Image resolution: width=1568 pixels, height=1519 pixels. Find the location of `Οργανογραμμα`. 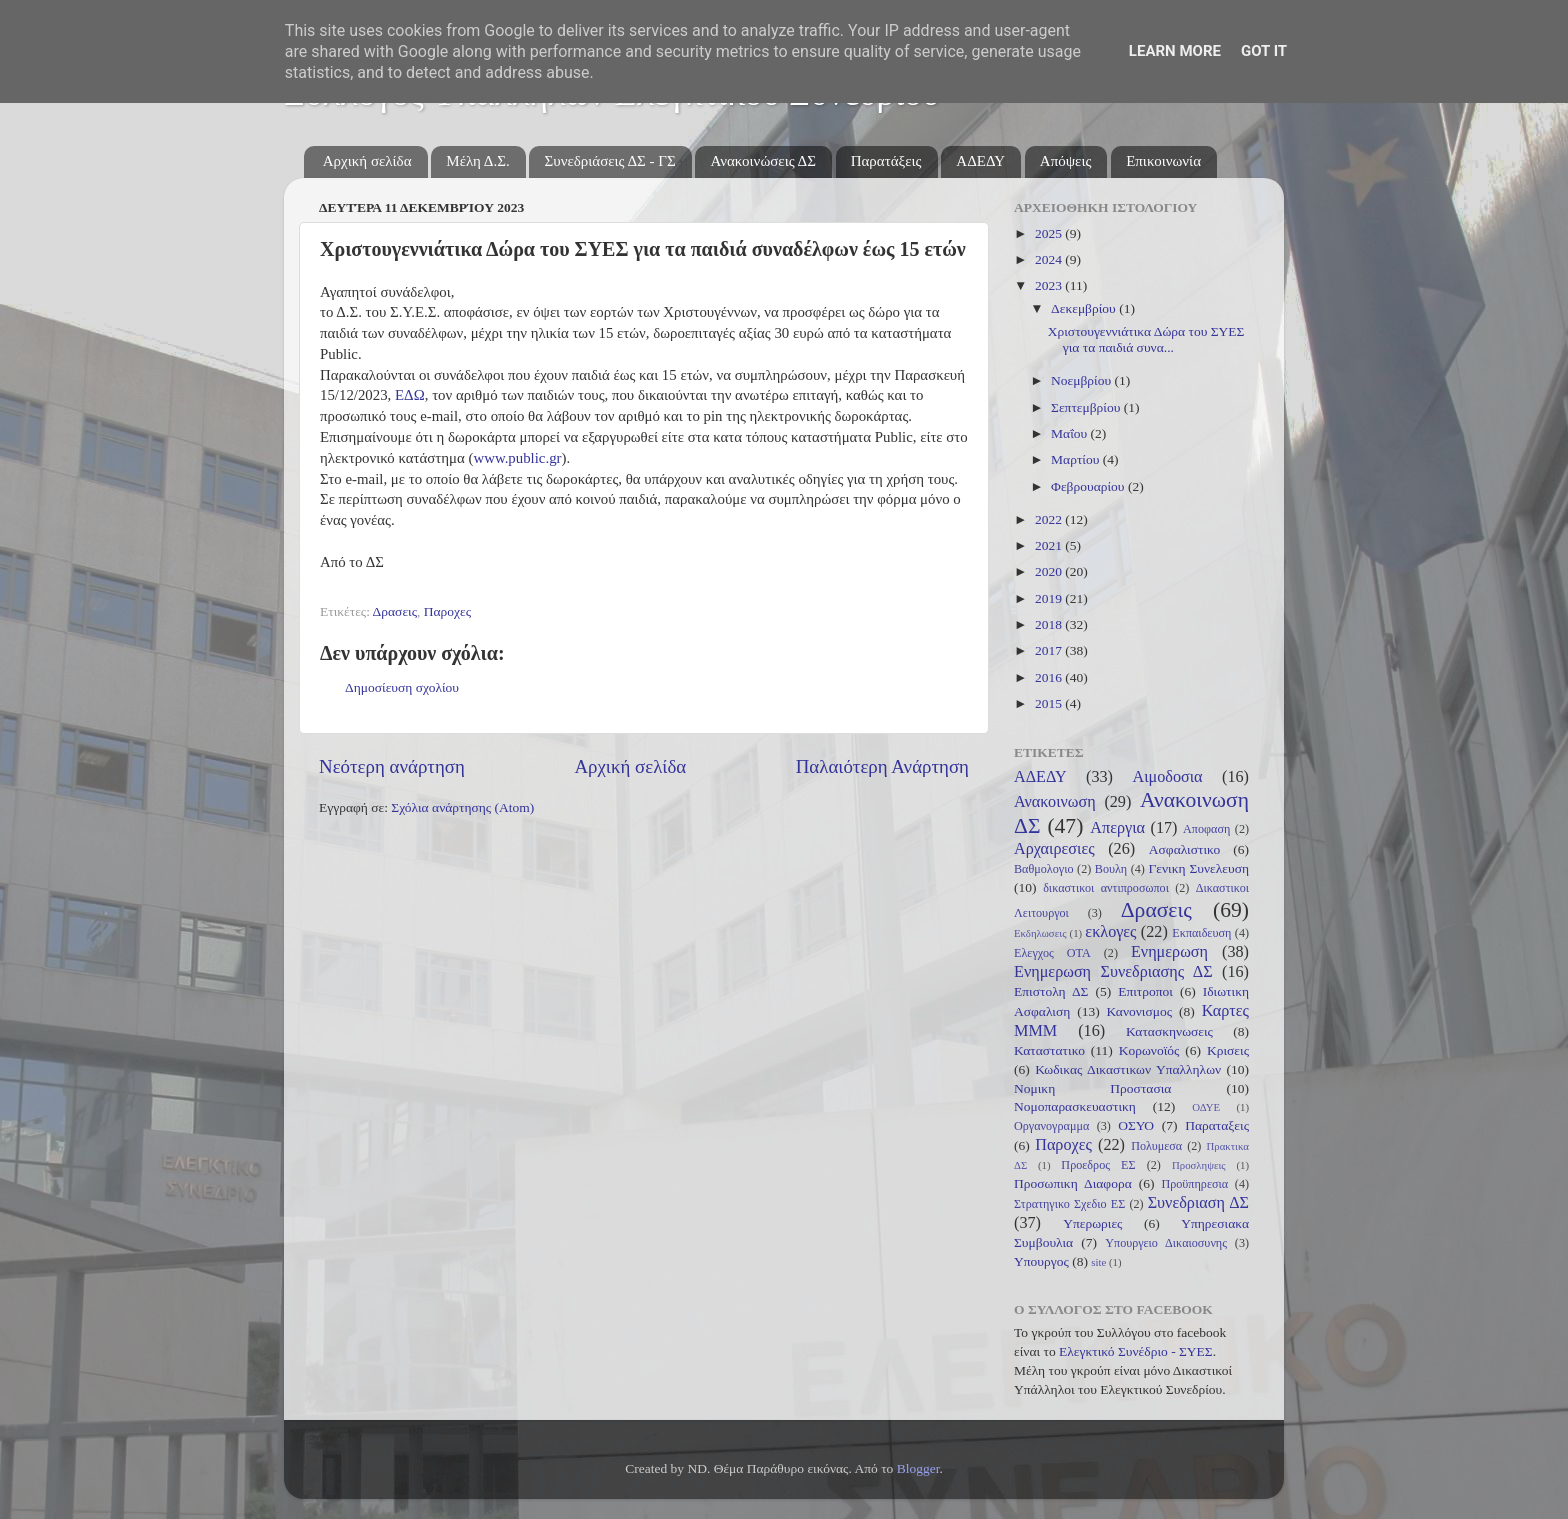

Οργανογραμμα is located at coordinates (1051, 1126).